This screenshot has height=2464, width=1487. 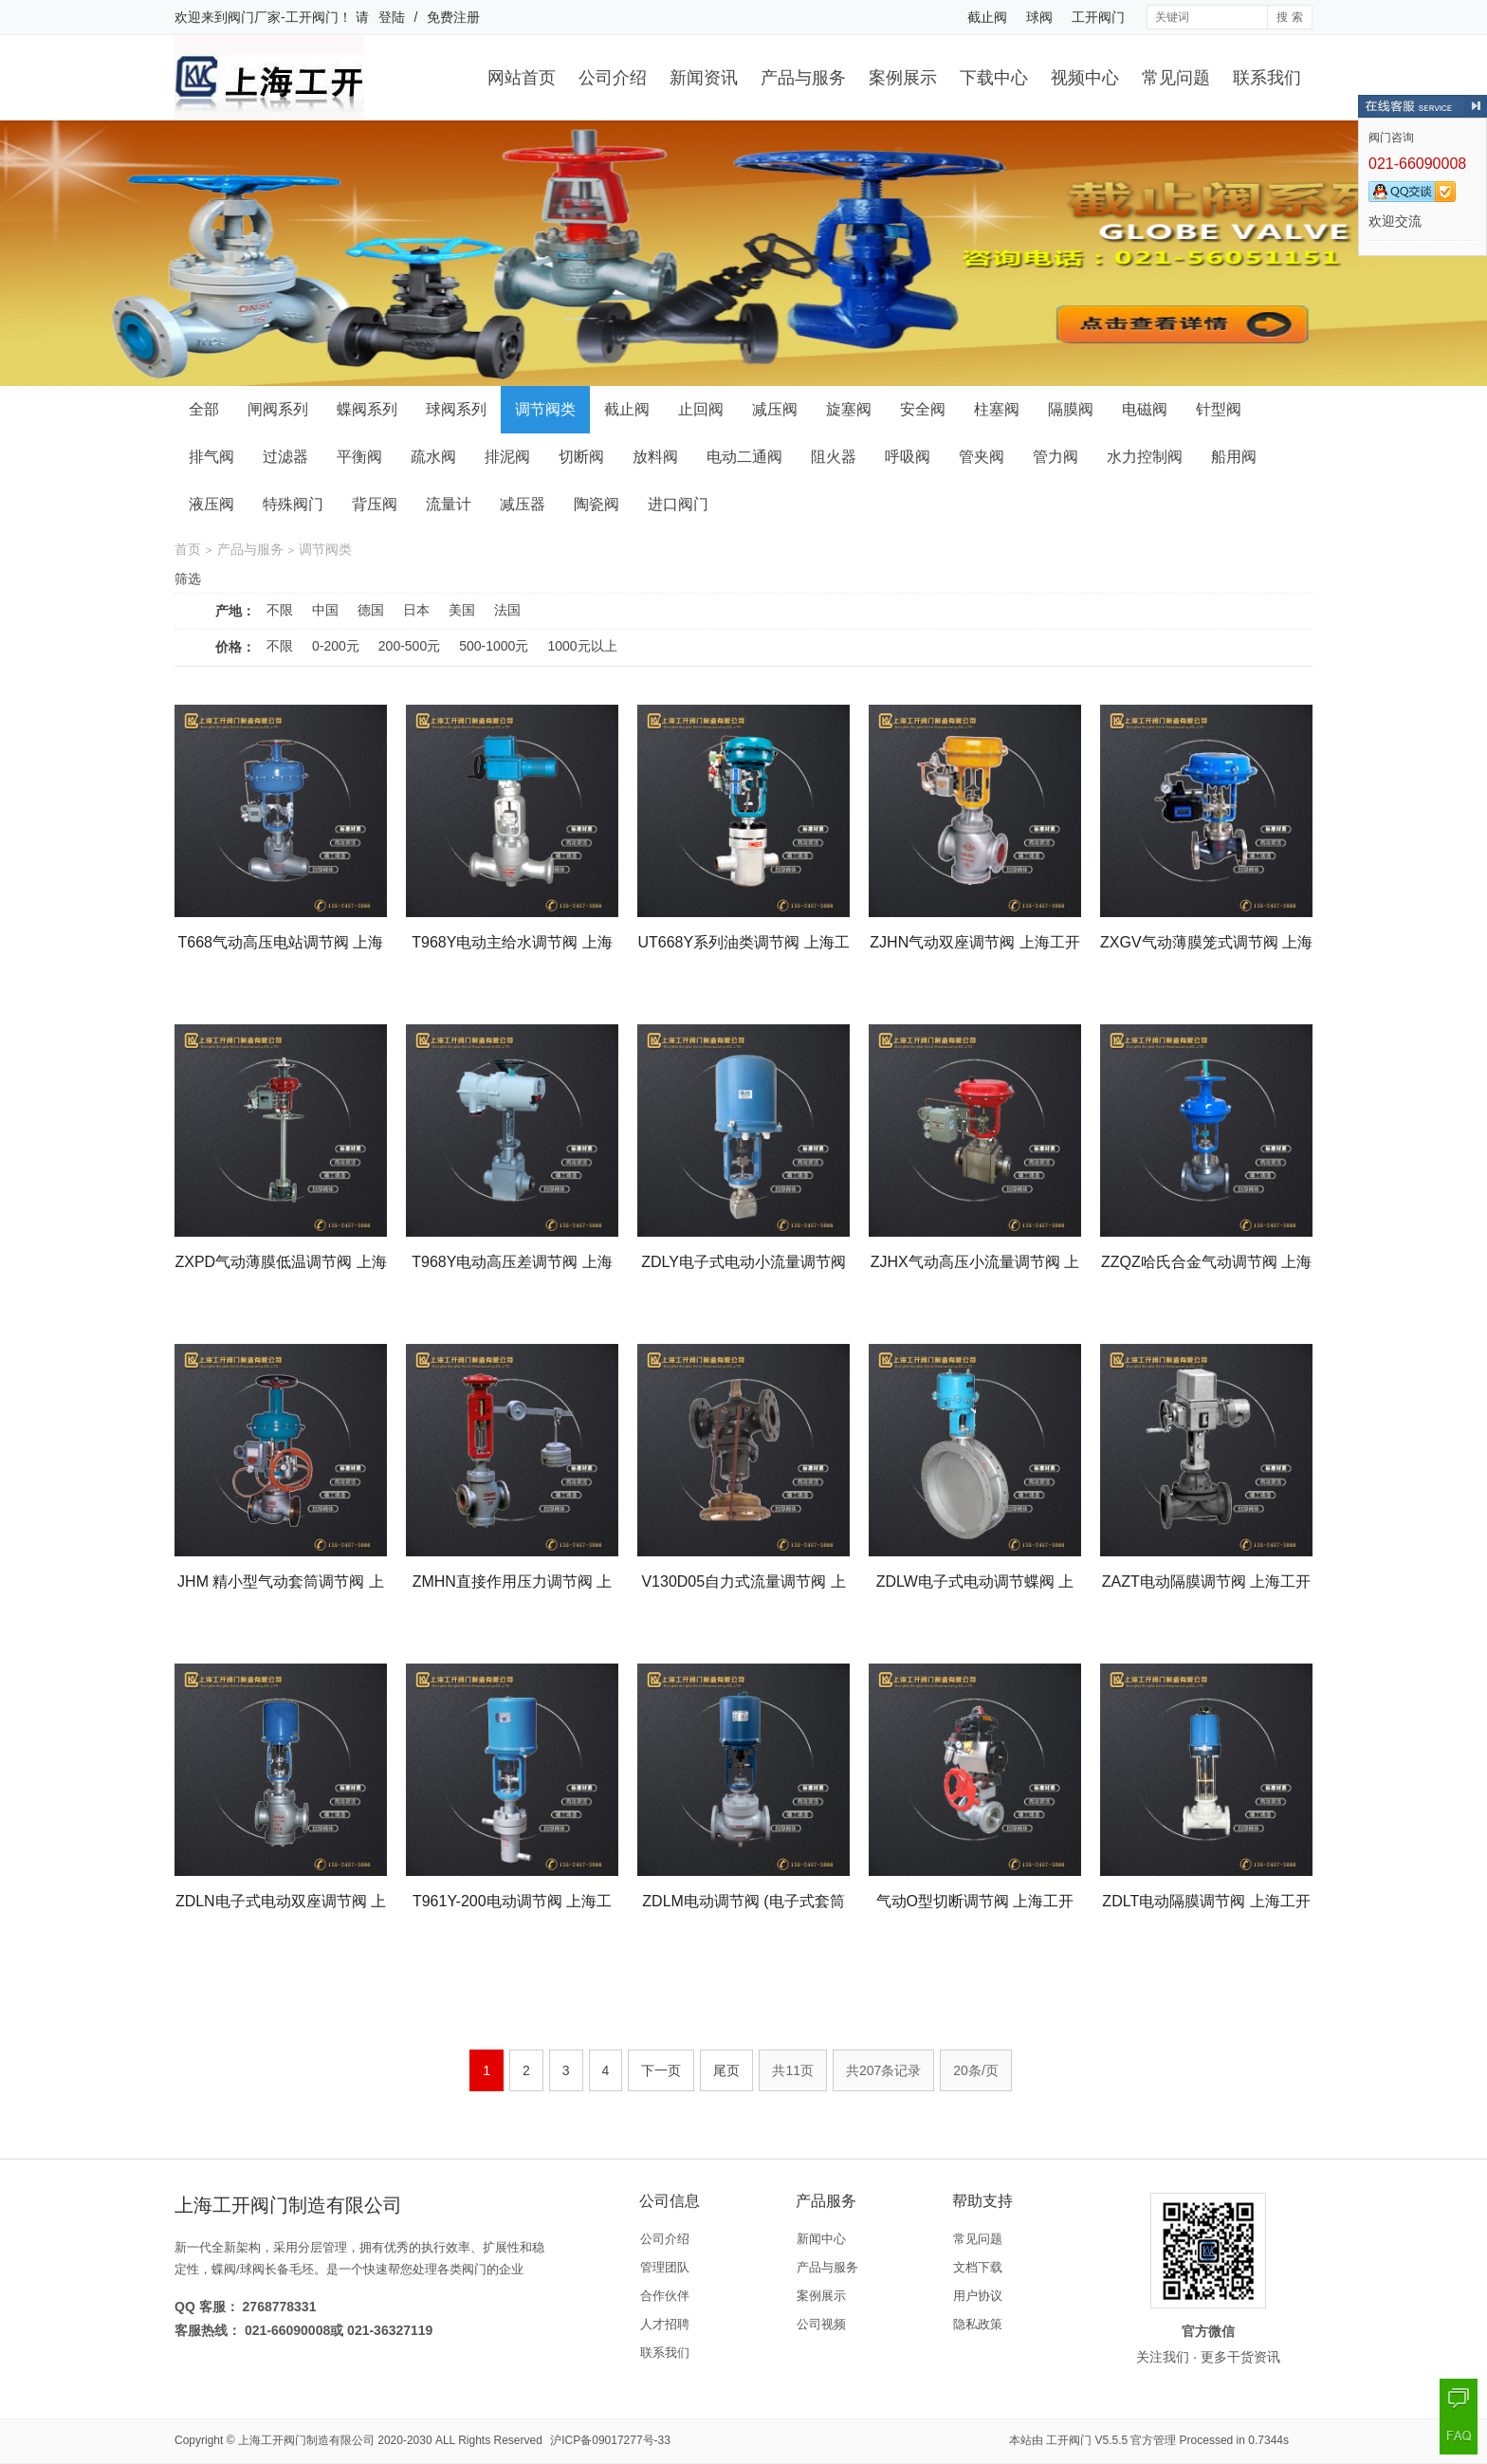 I want to click on 阻火器, so click(x=833, y=457).